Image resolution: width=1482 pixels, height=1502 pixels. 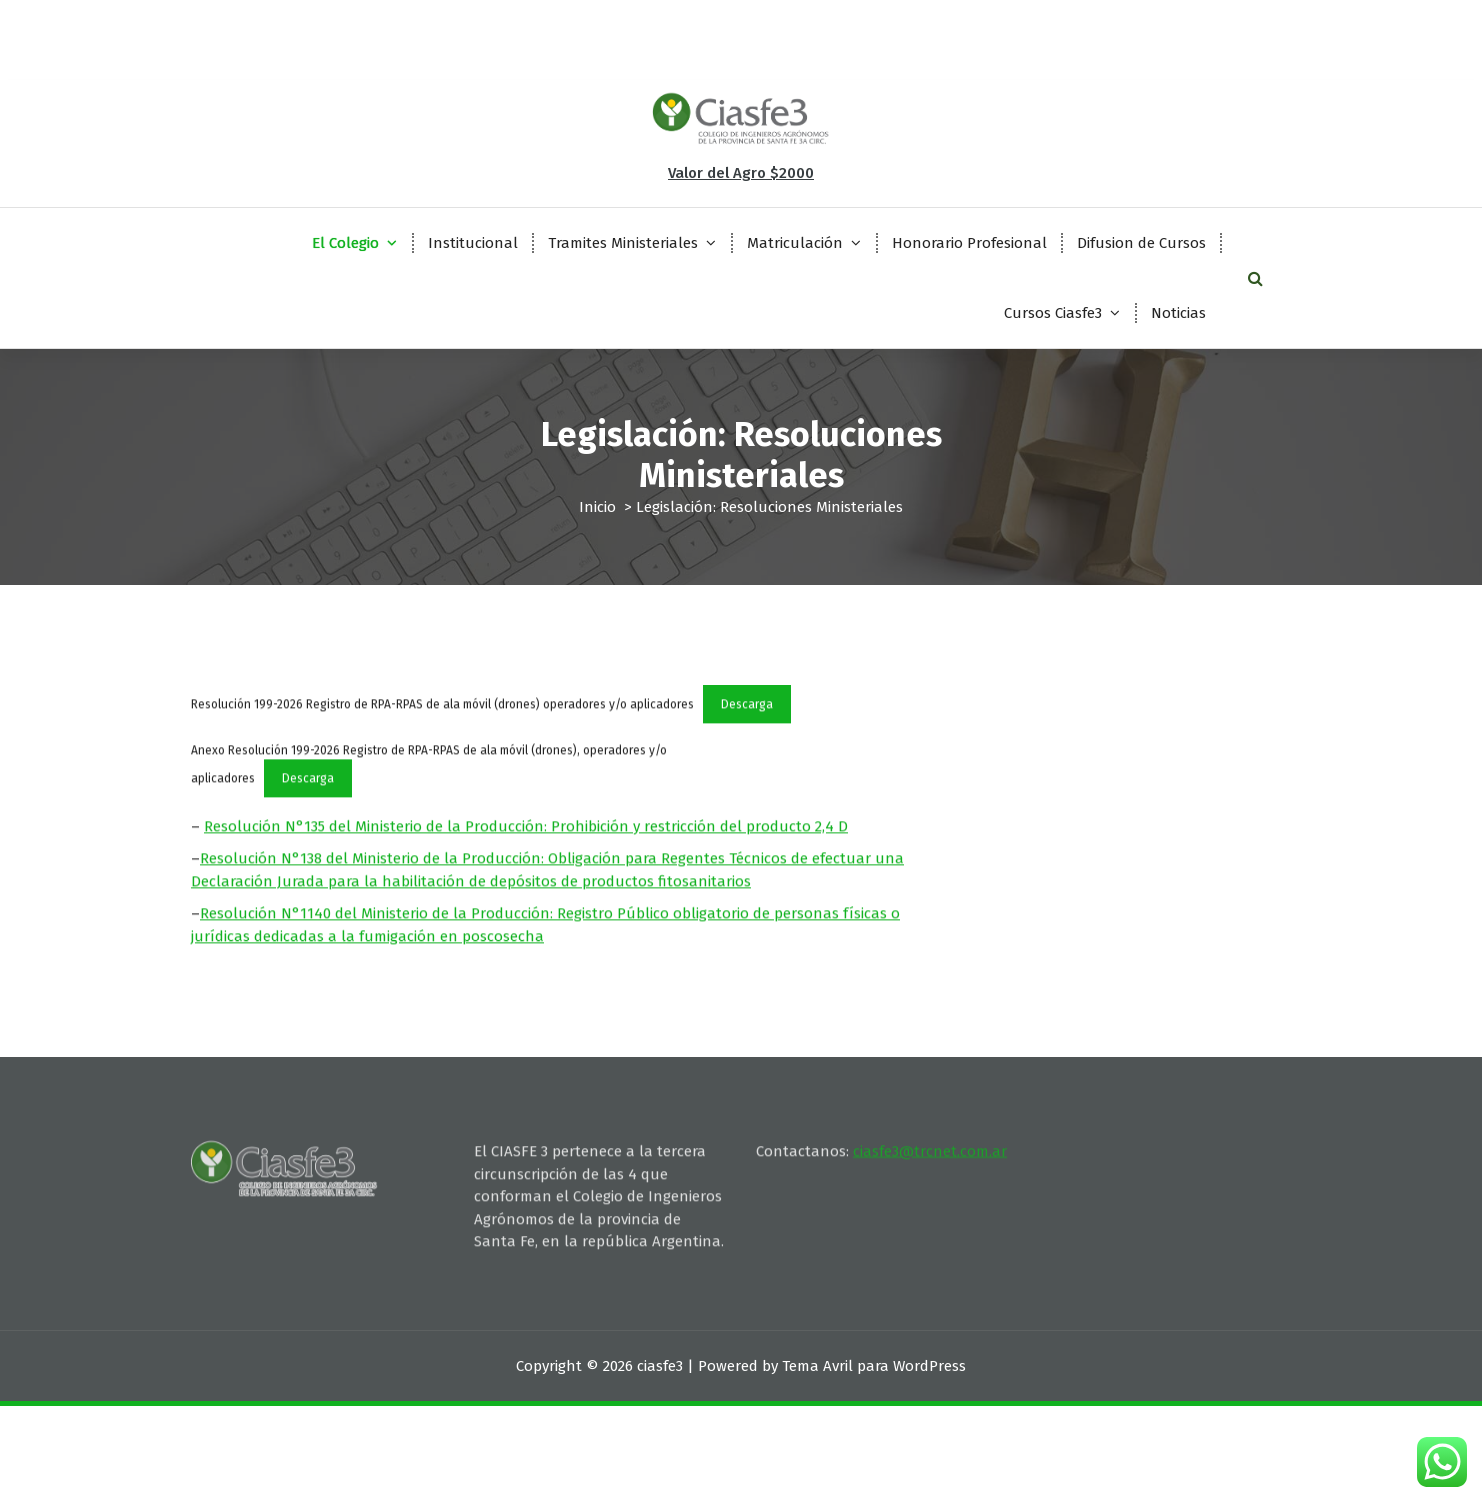 I want to click on Resolución N°135 del Ministerio de la Producción: Prohibición y restricción del producto 2,4 D, so click(x=526, y=851).